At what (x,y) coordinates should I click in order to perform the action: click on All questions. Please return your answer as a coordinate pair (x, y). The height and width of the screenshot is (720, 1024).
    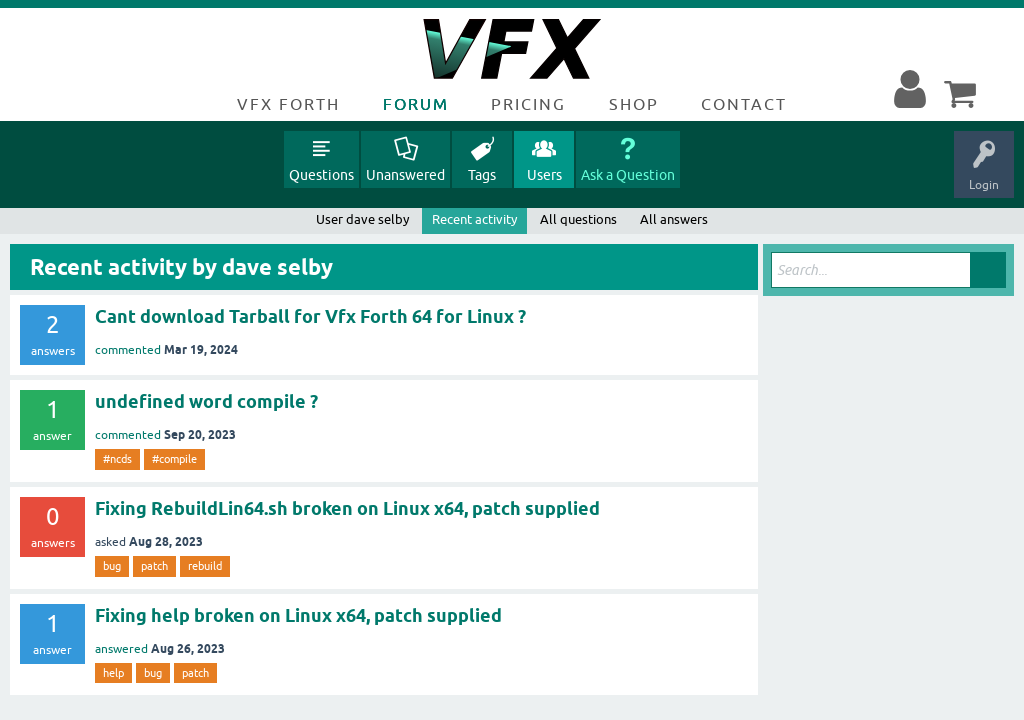
    Looking at the image, I should click on (578, 219).